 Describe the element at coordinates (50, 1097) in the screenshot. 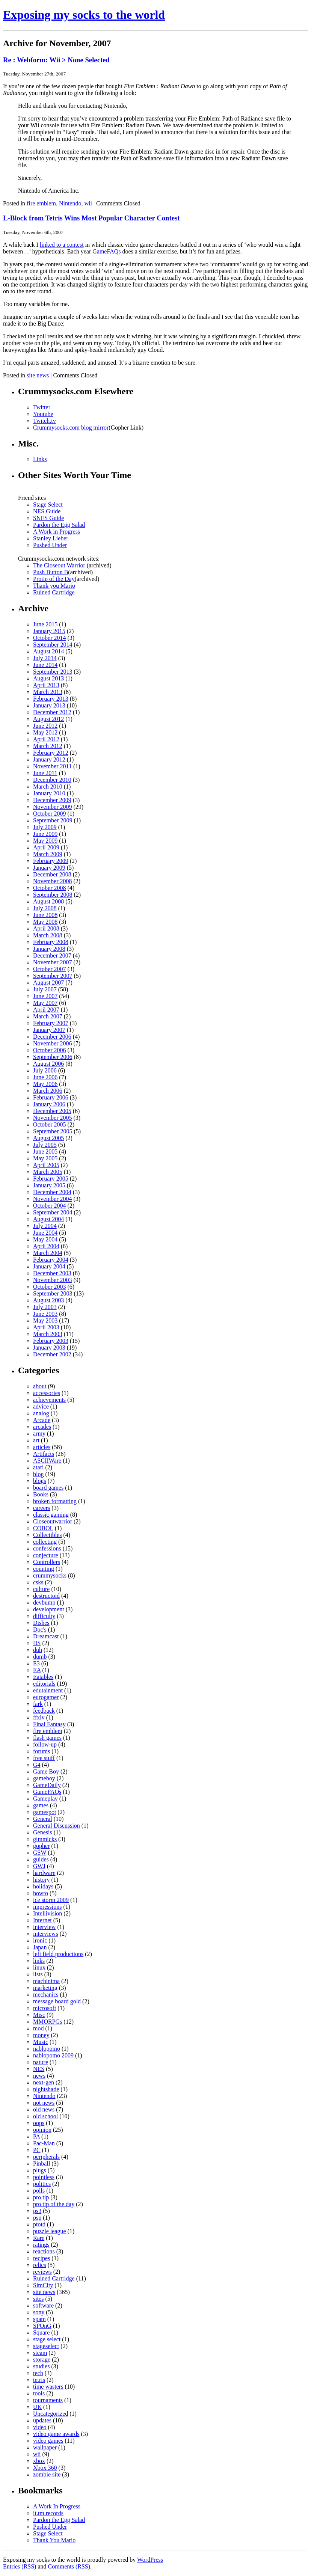

I see `February 2006` at that location.